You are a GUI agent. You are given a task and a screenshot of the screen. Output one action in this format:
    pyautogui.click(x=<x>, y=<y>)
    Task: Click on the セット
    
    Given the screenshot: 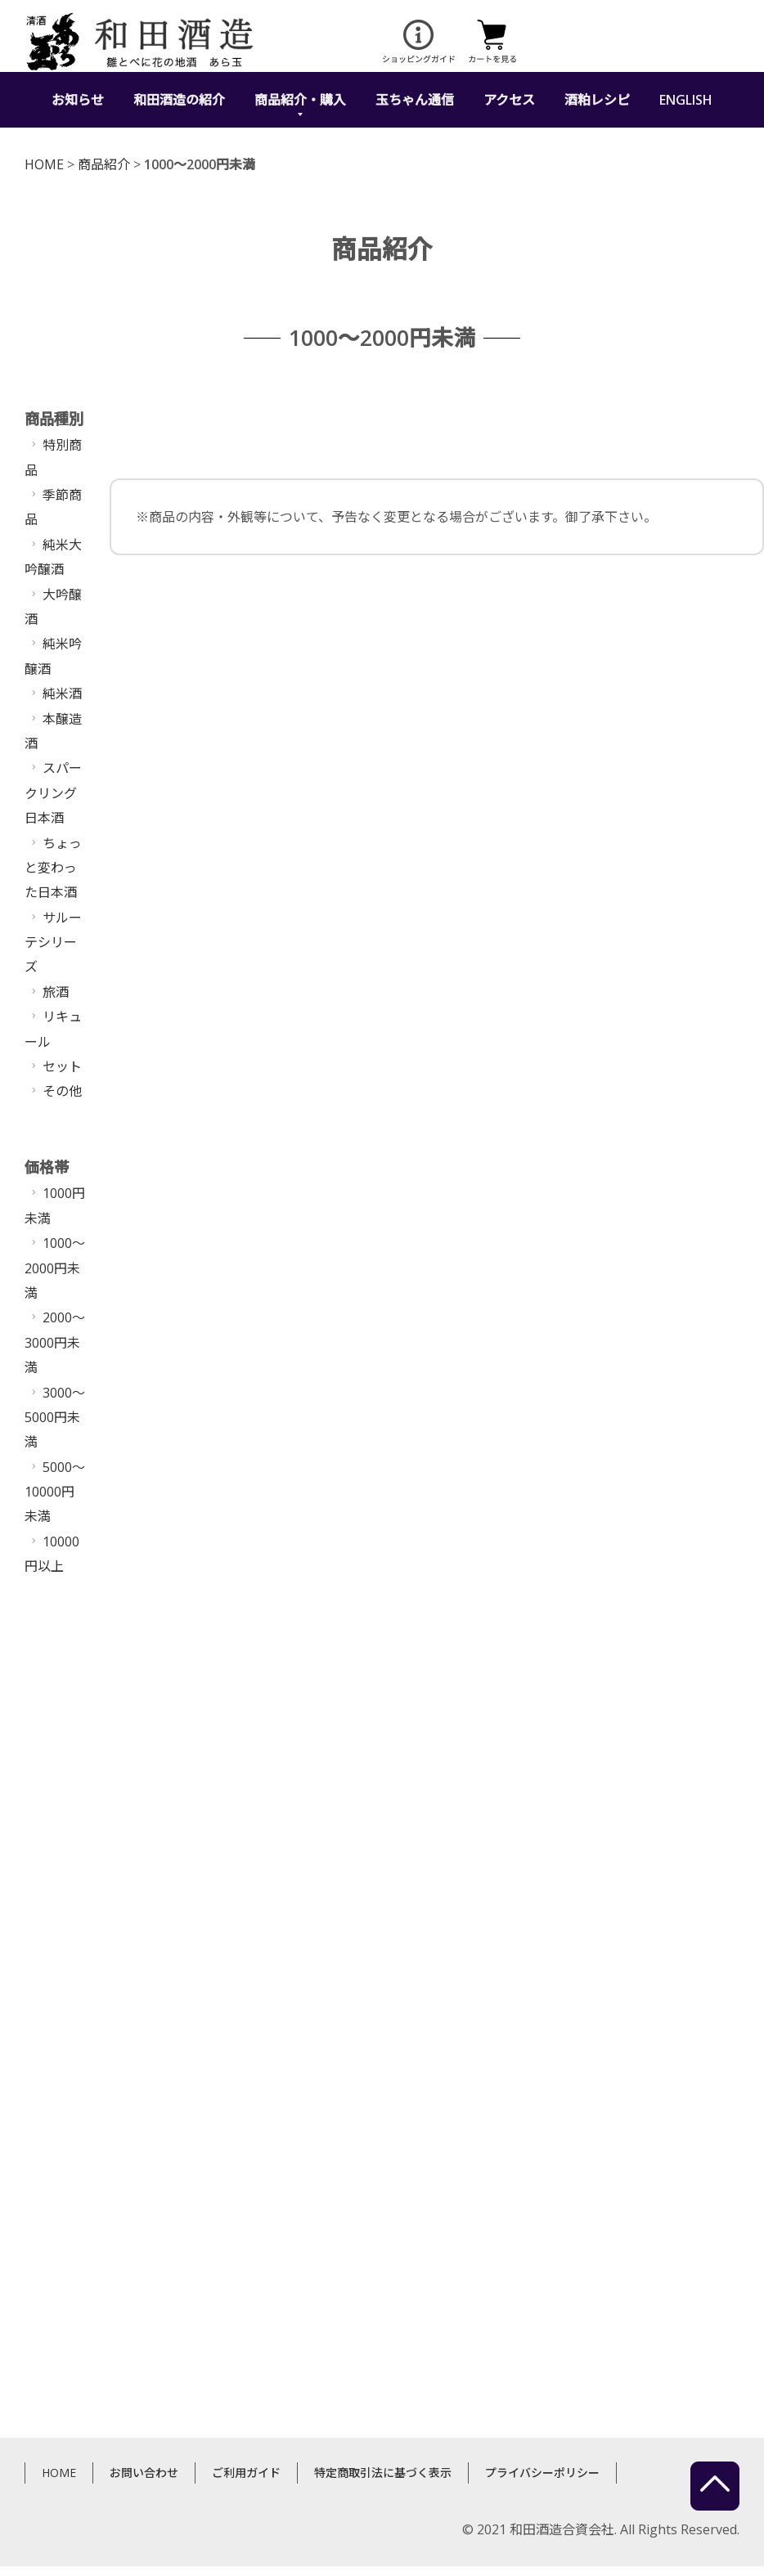 What is the action you would take?
    pyautogui.click(x=62, y=1066)
    